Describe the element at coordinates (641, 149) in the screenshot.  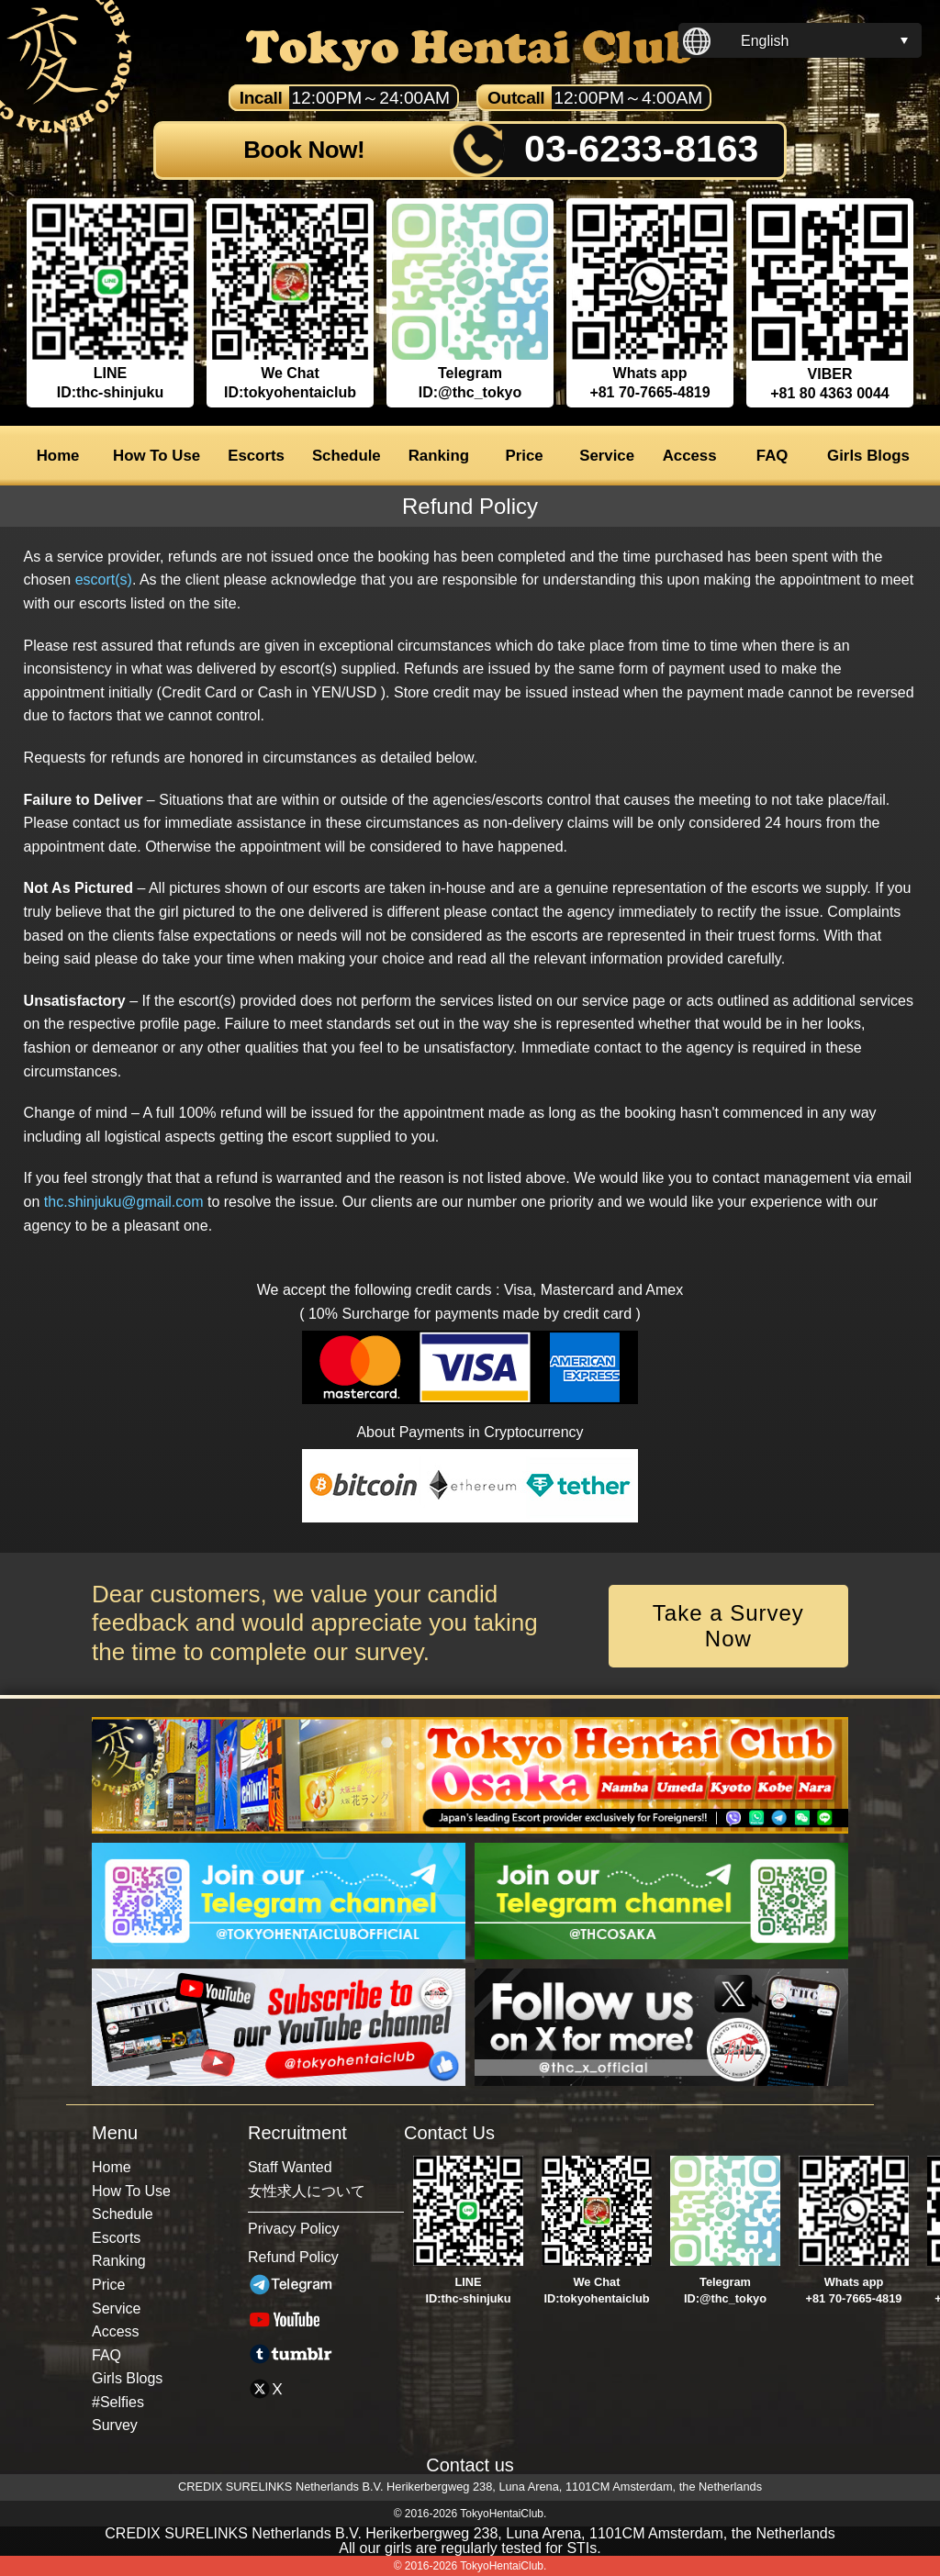
I see `03-6233-8163` at that location.